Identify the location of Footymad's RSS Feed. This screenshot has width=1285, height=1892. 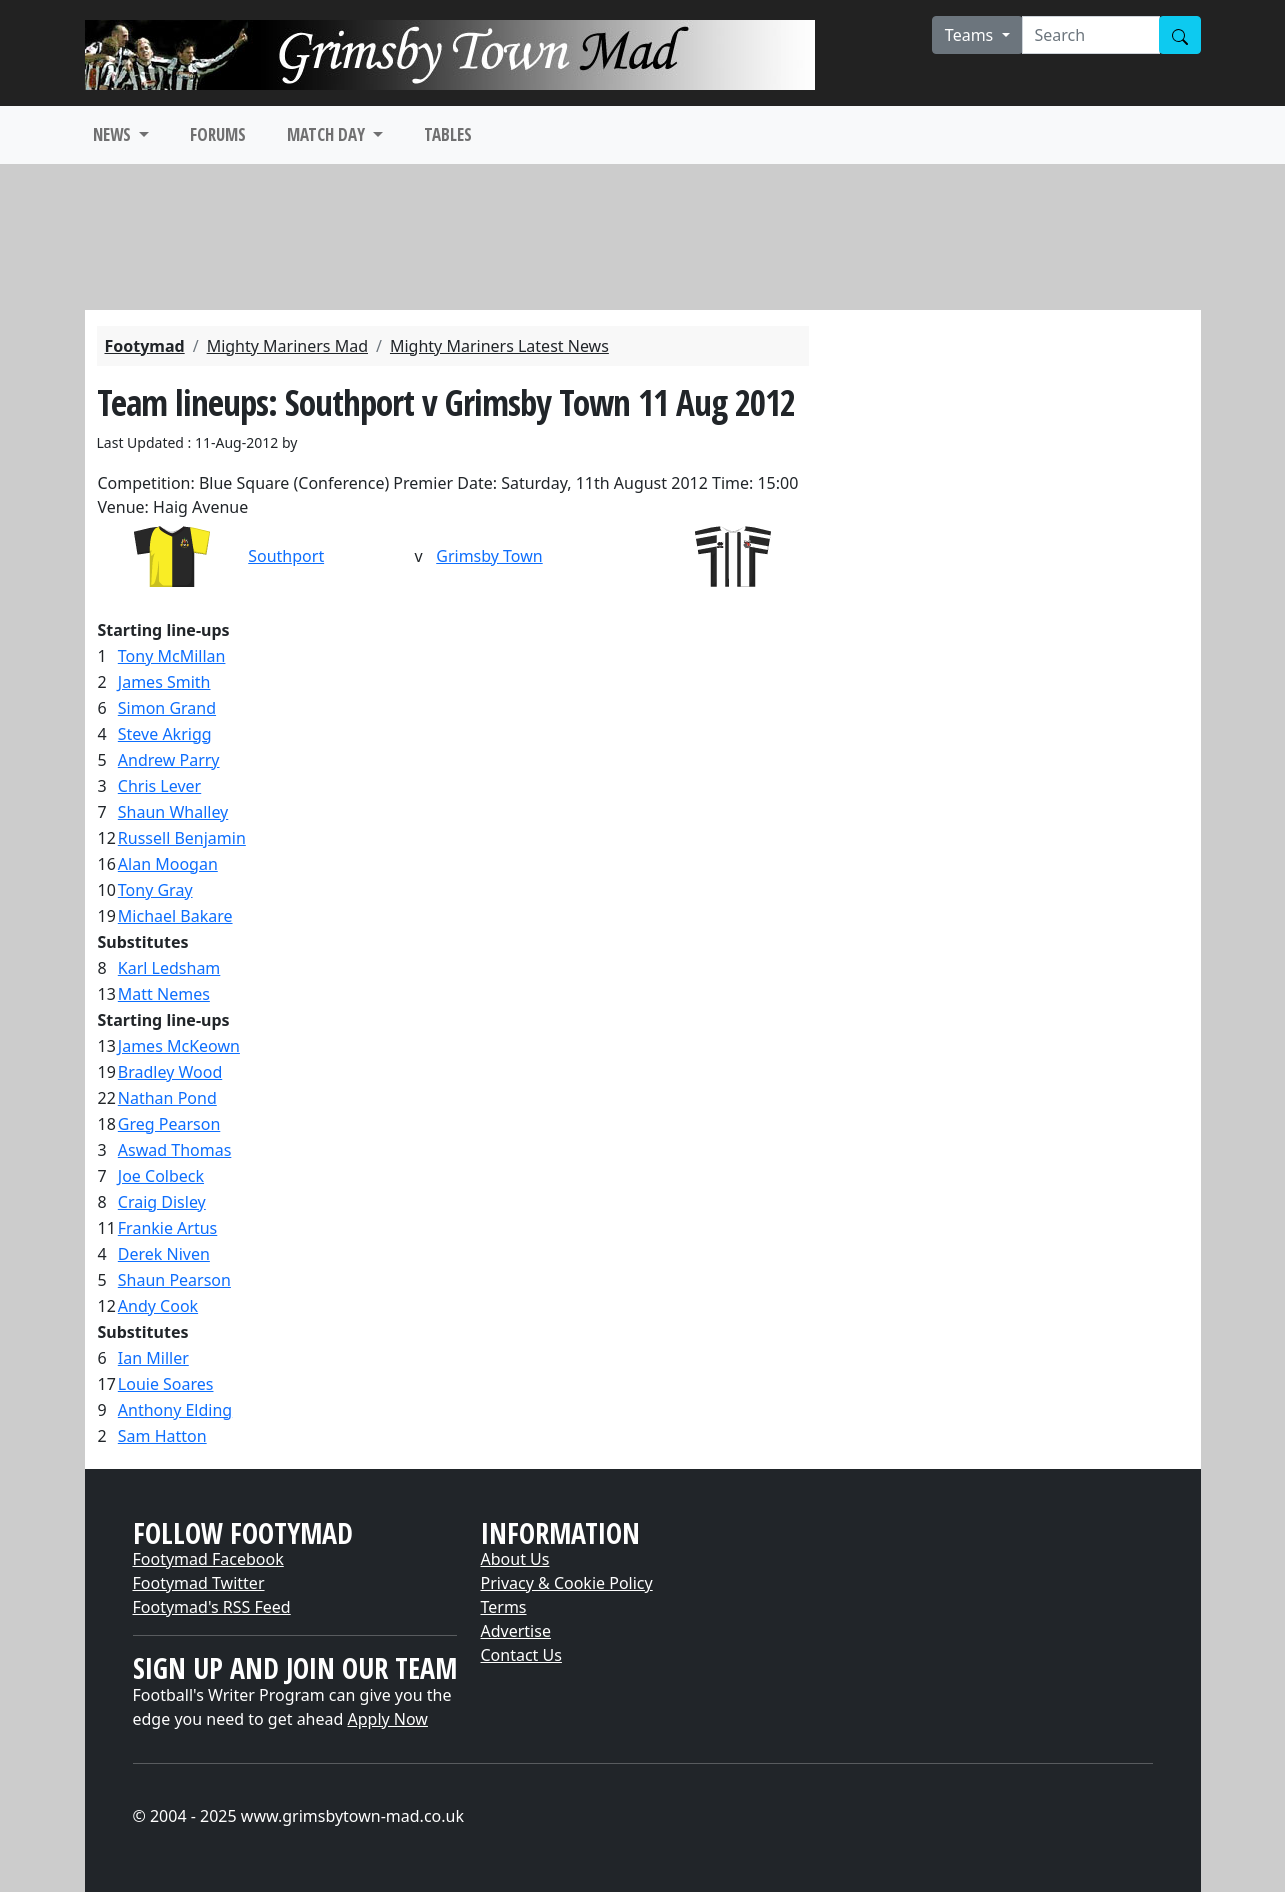
(212, 1607).